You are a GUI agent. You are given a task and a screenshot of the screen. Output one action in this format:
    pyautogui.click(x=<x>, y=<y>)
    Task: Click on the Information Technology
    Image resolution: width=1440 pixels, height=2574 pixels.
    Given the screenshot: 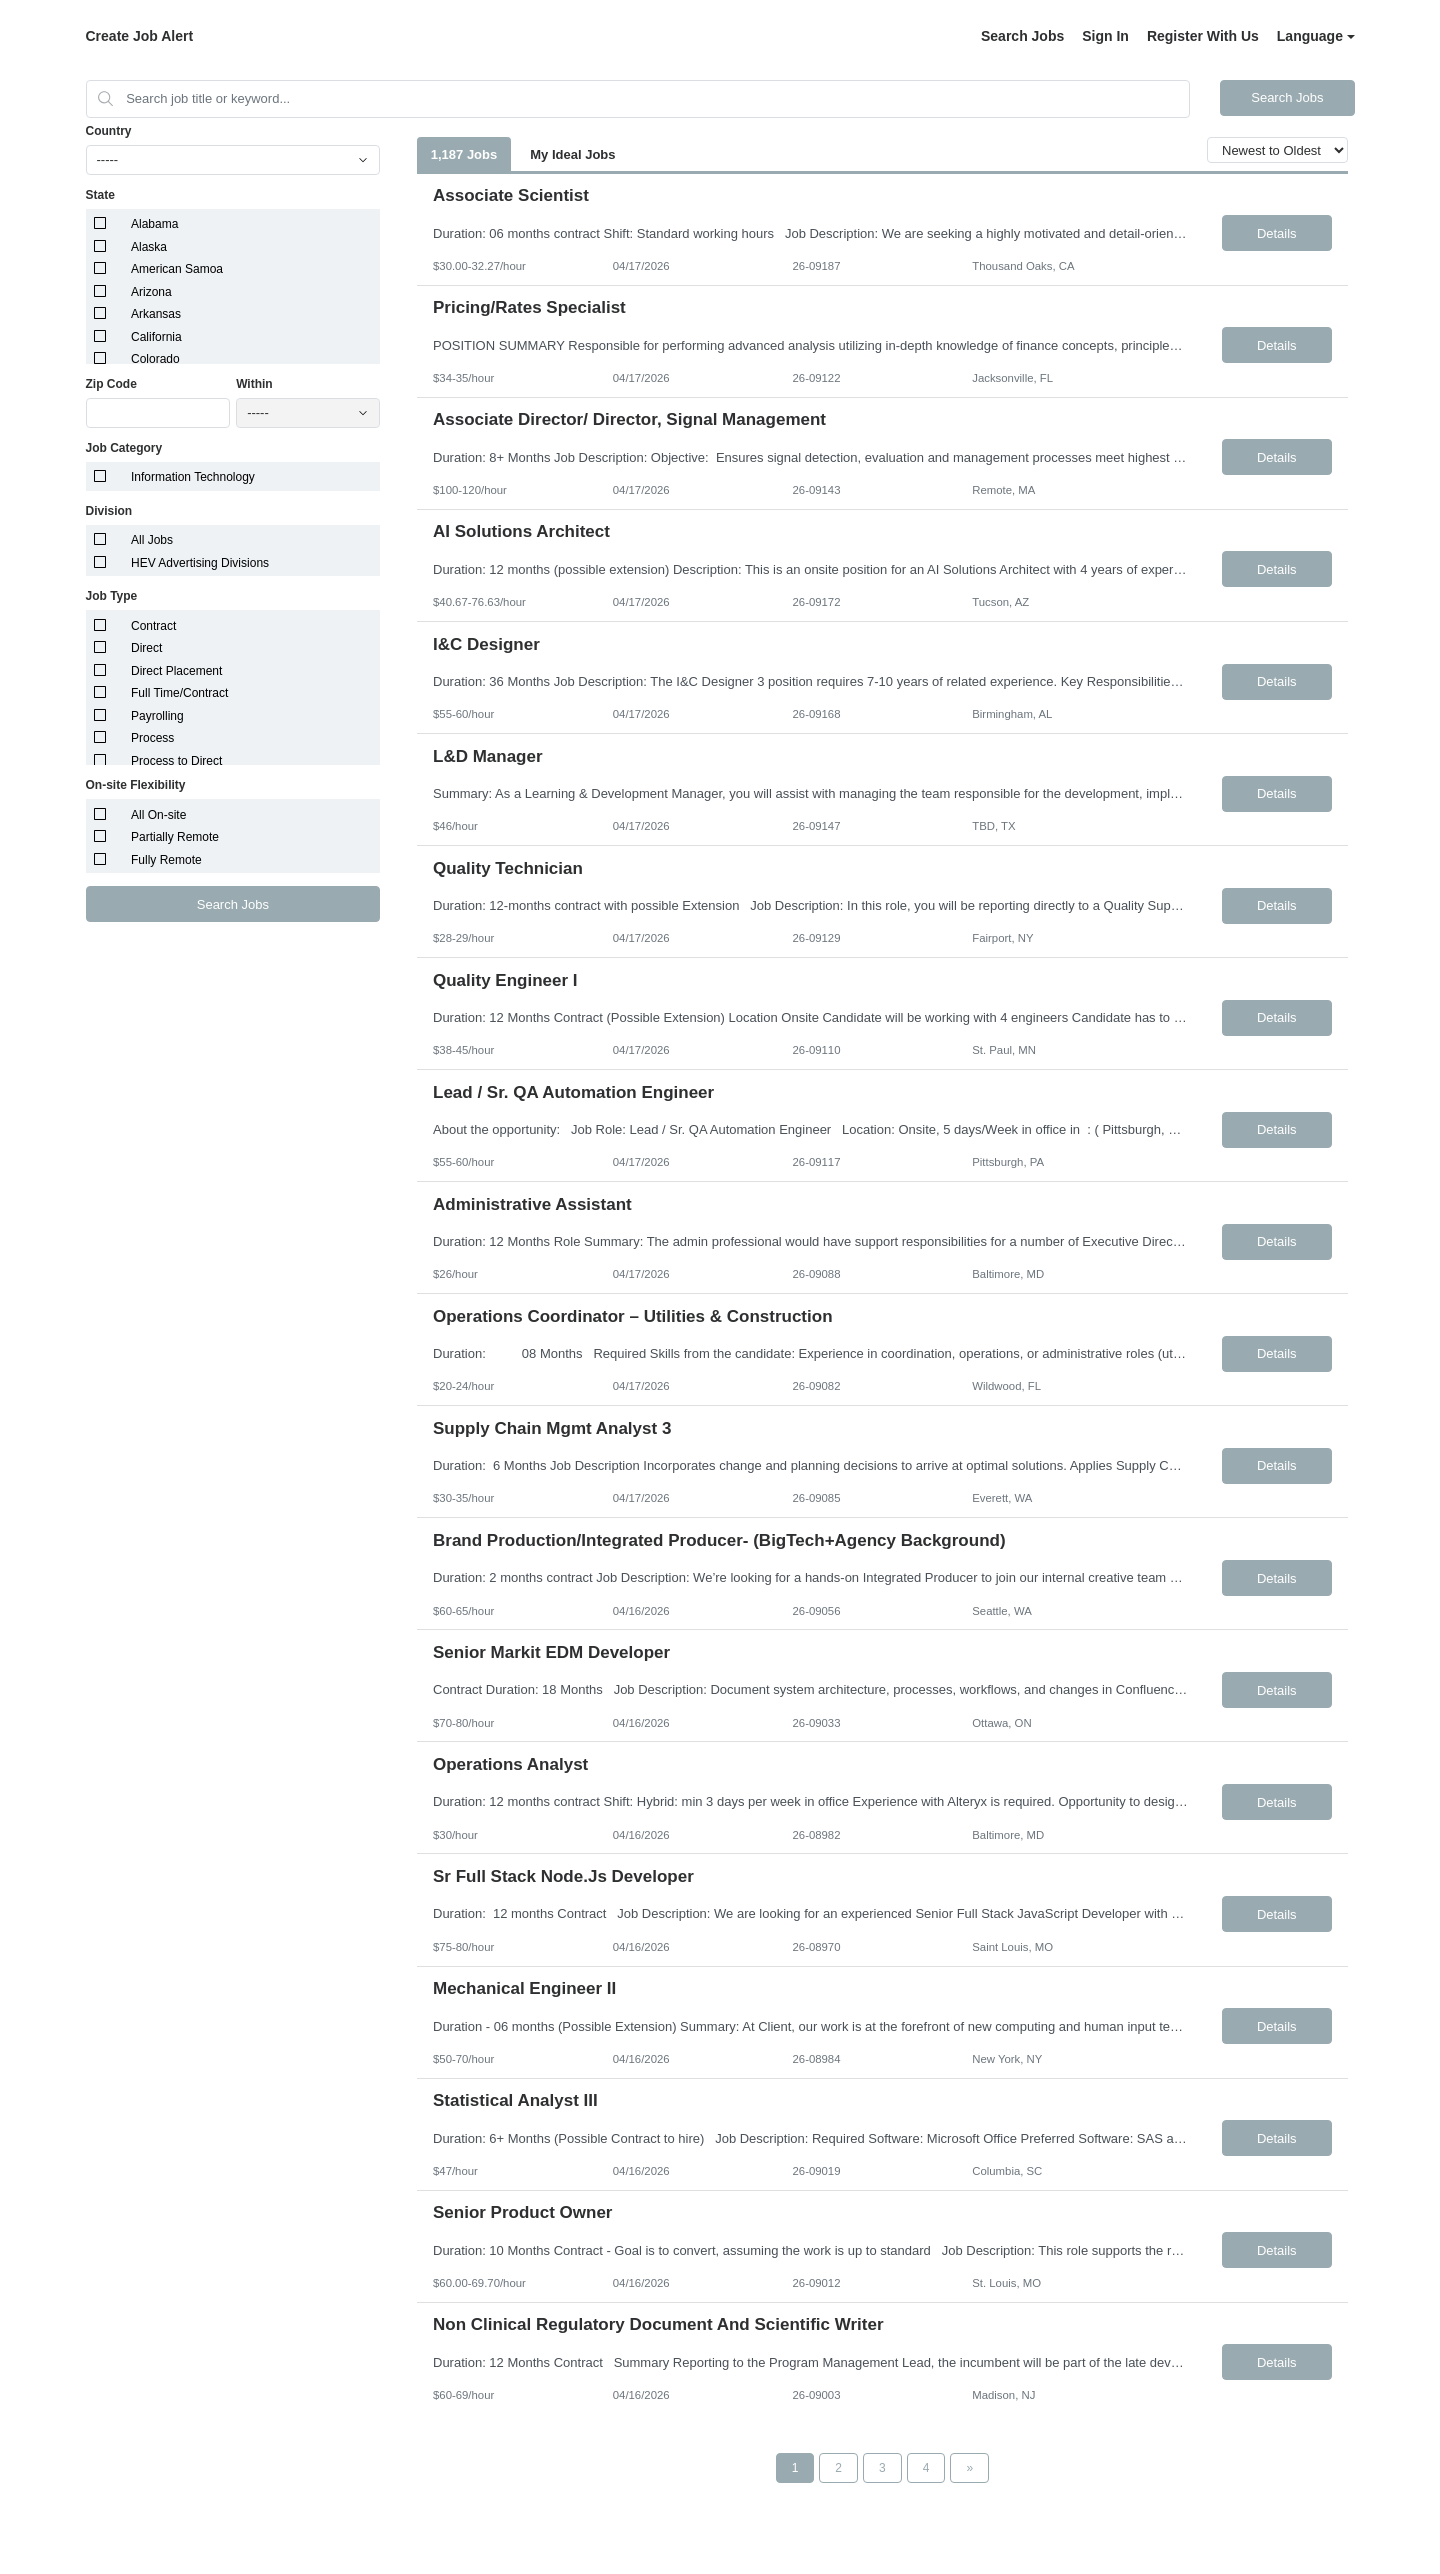 What is the action you would take?
    pyautogui.click(x=193, y=477)
    